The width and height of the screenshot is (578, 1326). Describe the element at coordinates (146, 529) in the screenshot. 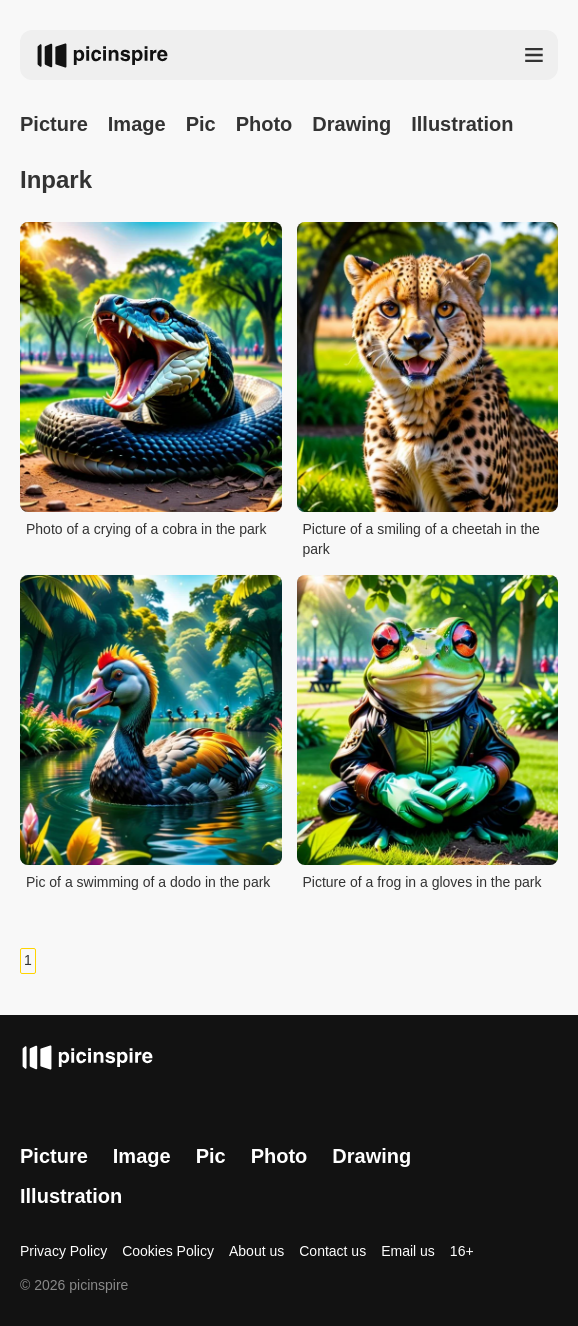

I see `Photo of a crying of a cobra in the park` at that location.